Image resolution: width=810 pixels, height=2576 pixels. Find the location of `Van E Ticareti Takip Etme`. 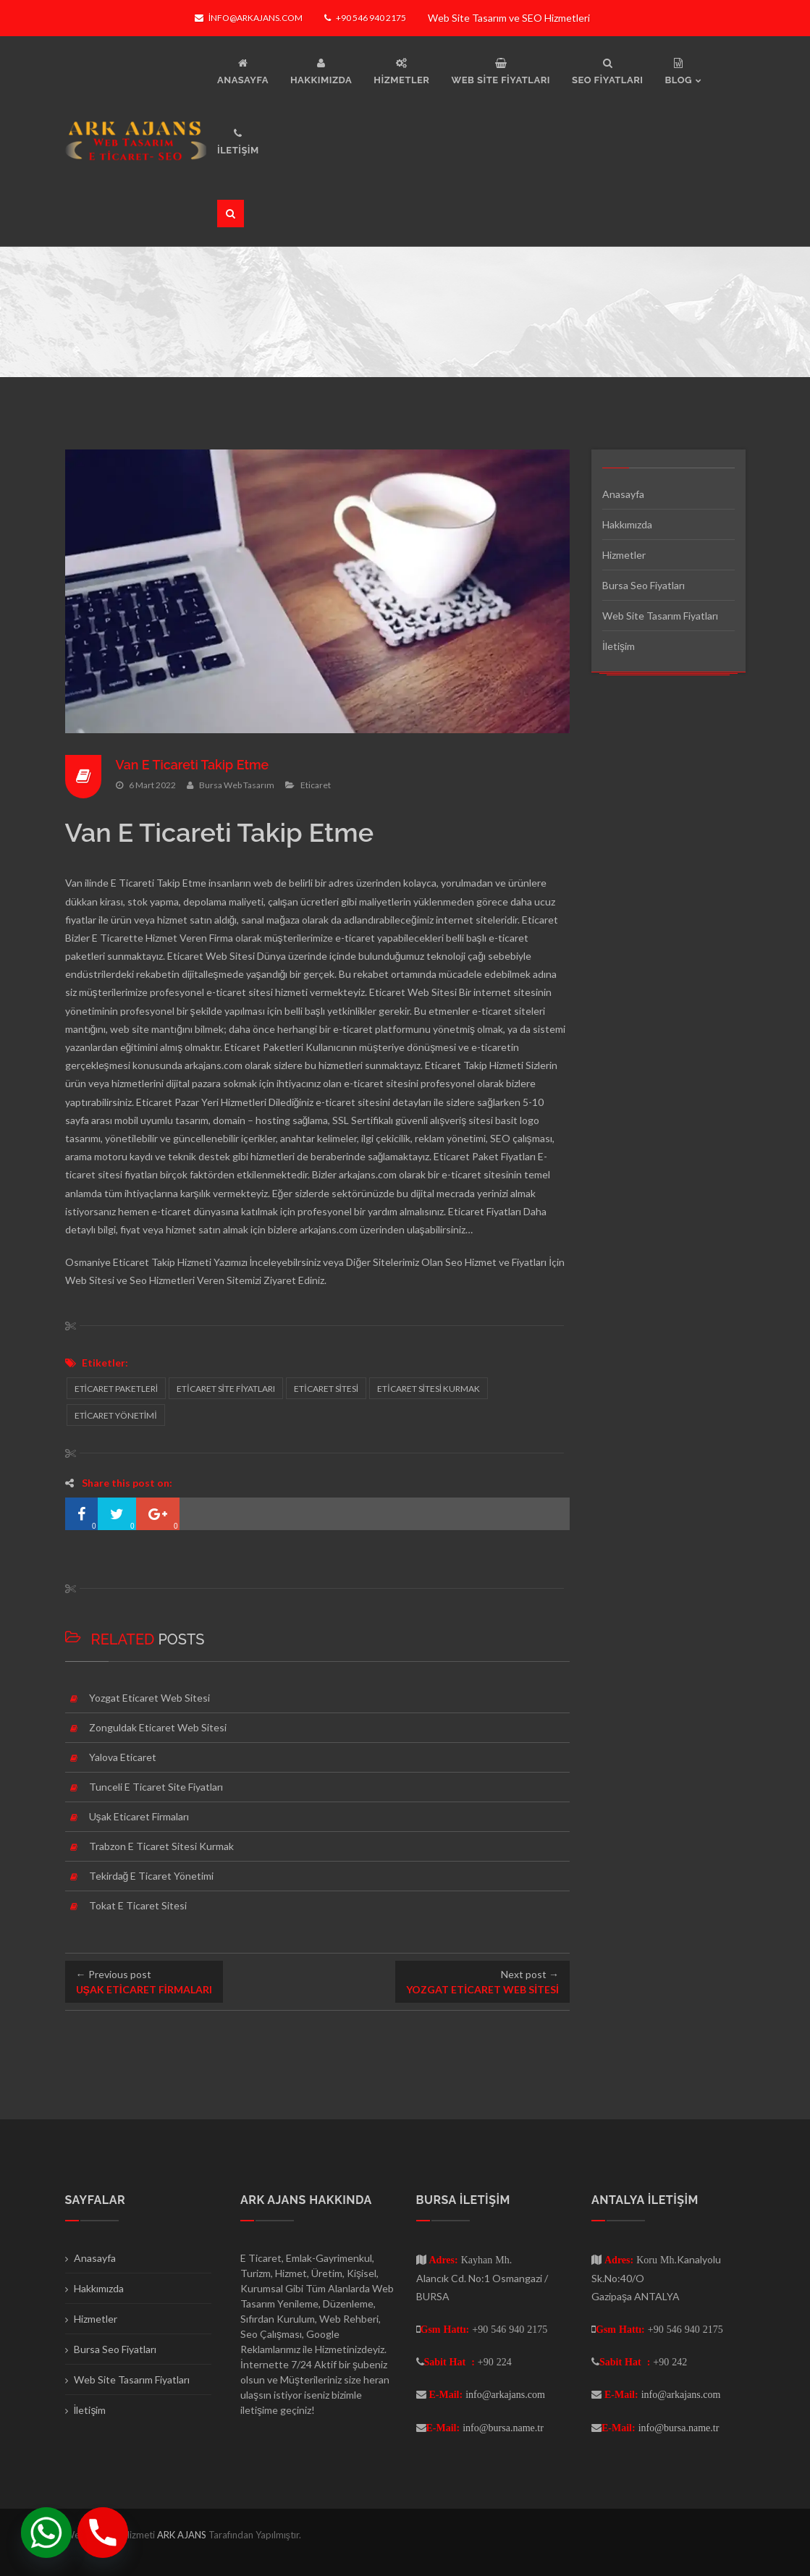

Van E Ticareti Takip Etme is located at coordinates (193, 764).